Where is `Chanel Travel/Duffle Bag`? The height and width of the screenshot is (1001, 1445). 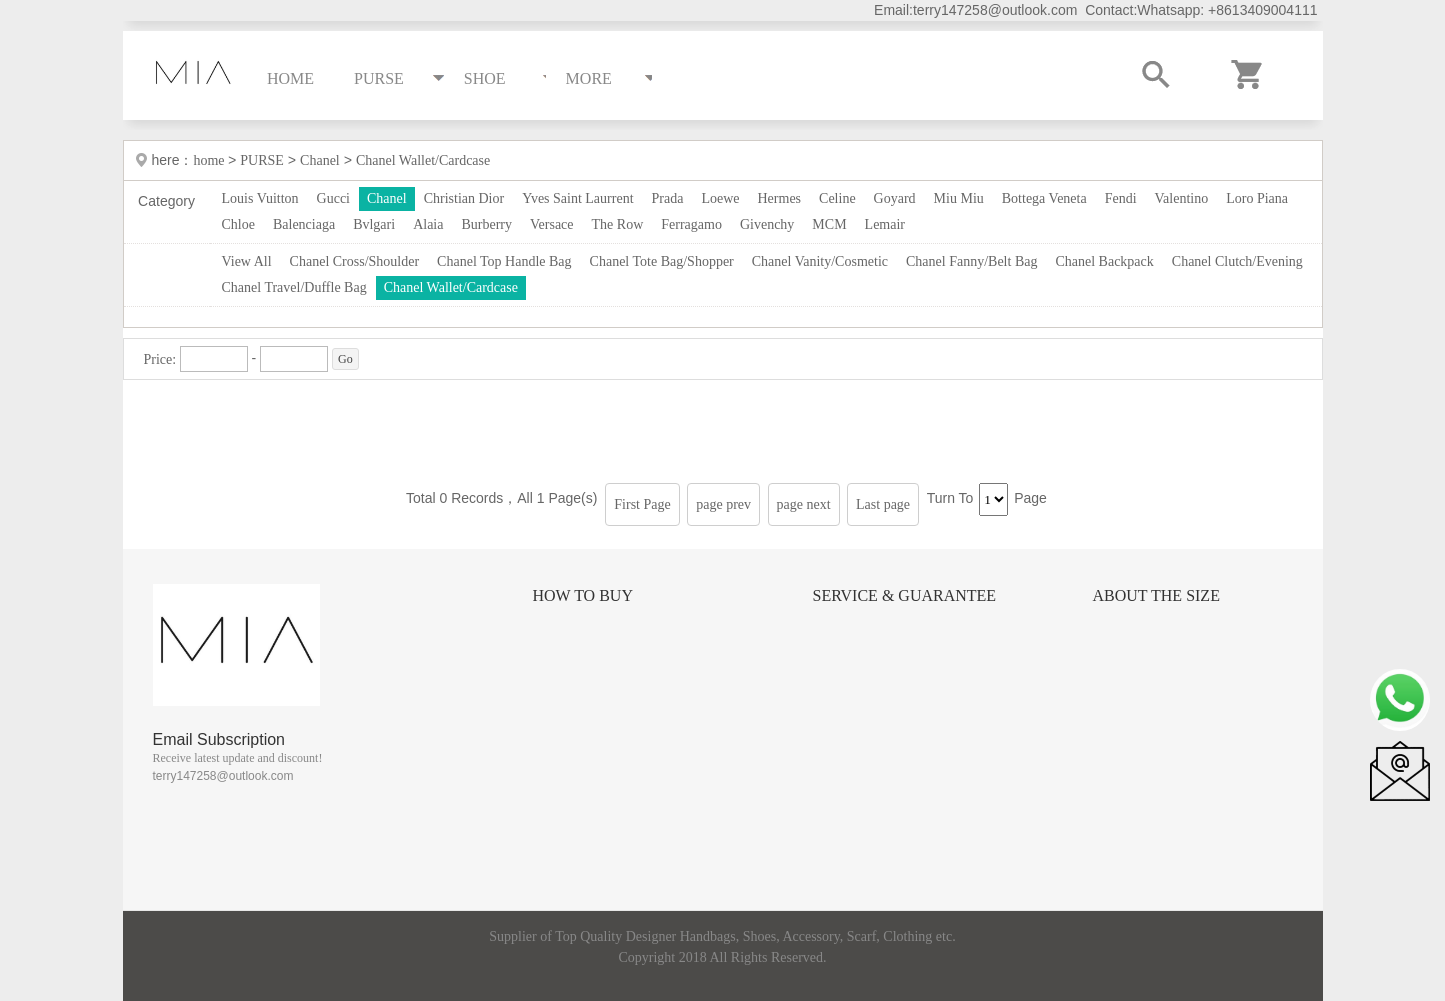 Chanel Travel/Duffle Bag is located at coordinates (294, 287).